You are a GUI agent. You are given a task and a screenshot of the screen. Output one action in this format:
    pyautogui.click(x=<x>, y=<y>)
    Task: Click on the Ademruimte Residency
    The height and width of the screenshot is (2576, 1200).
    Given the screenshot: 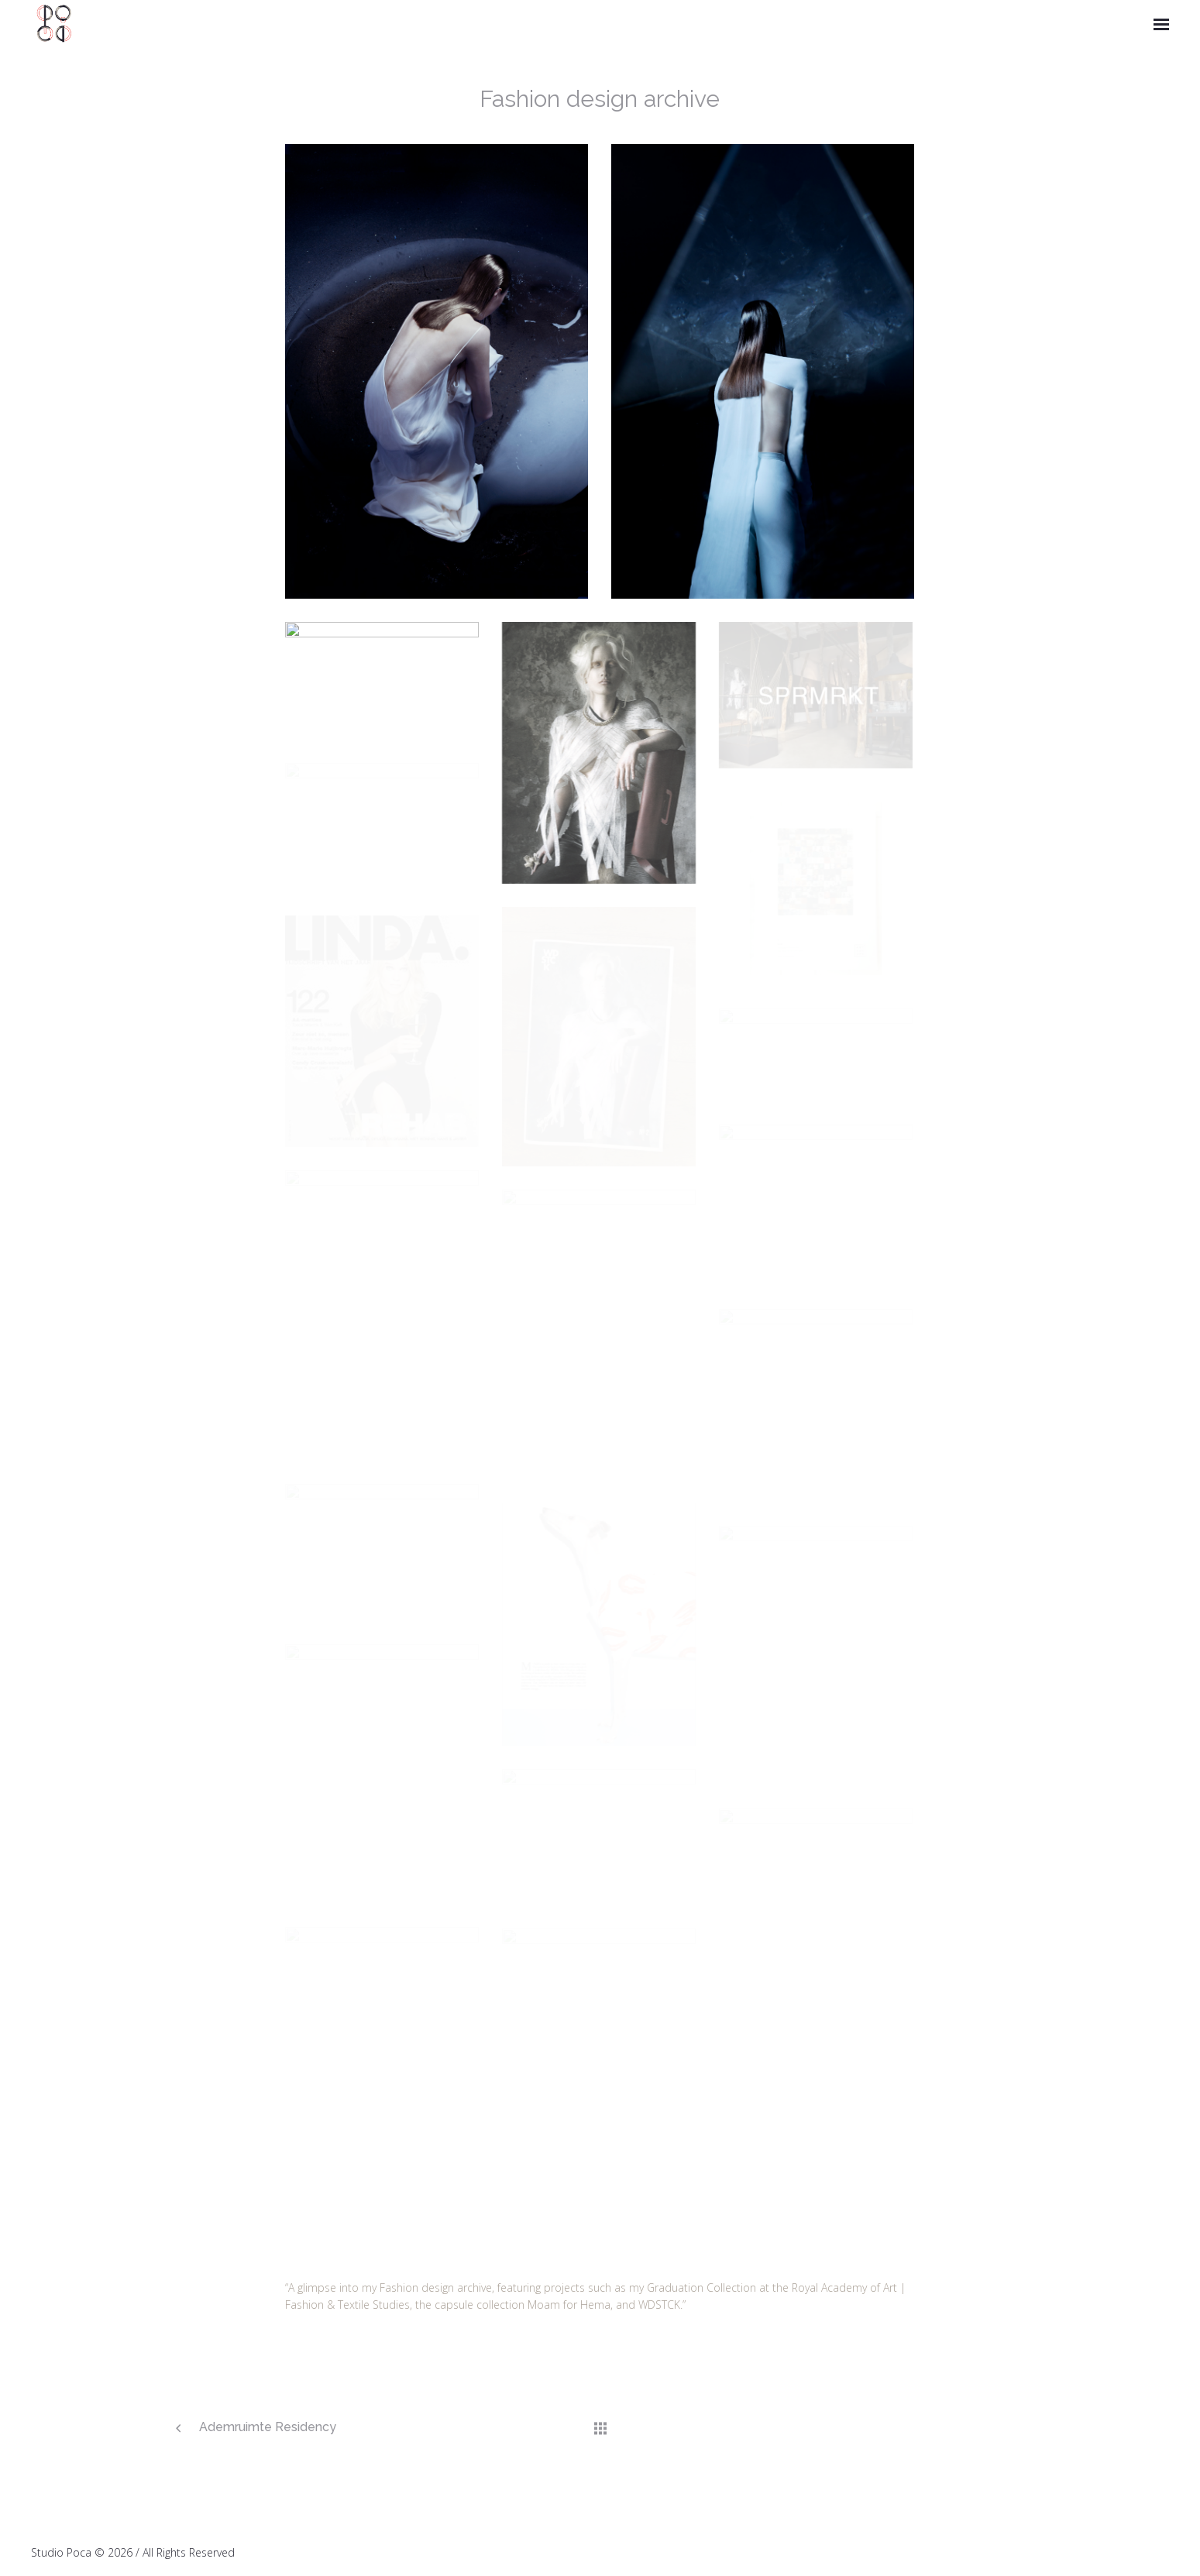 What is the action you would take?
    pyautogui.click(x=267, y=2427)
    